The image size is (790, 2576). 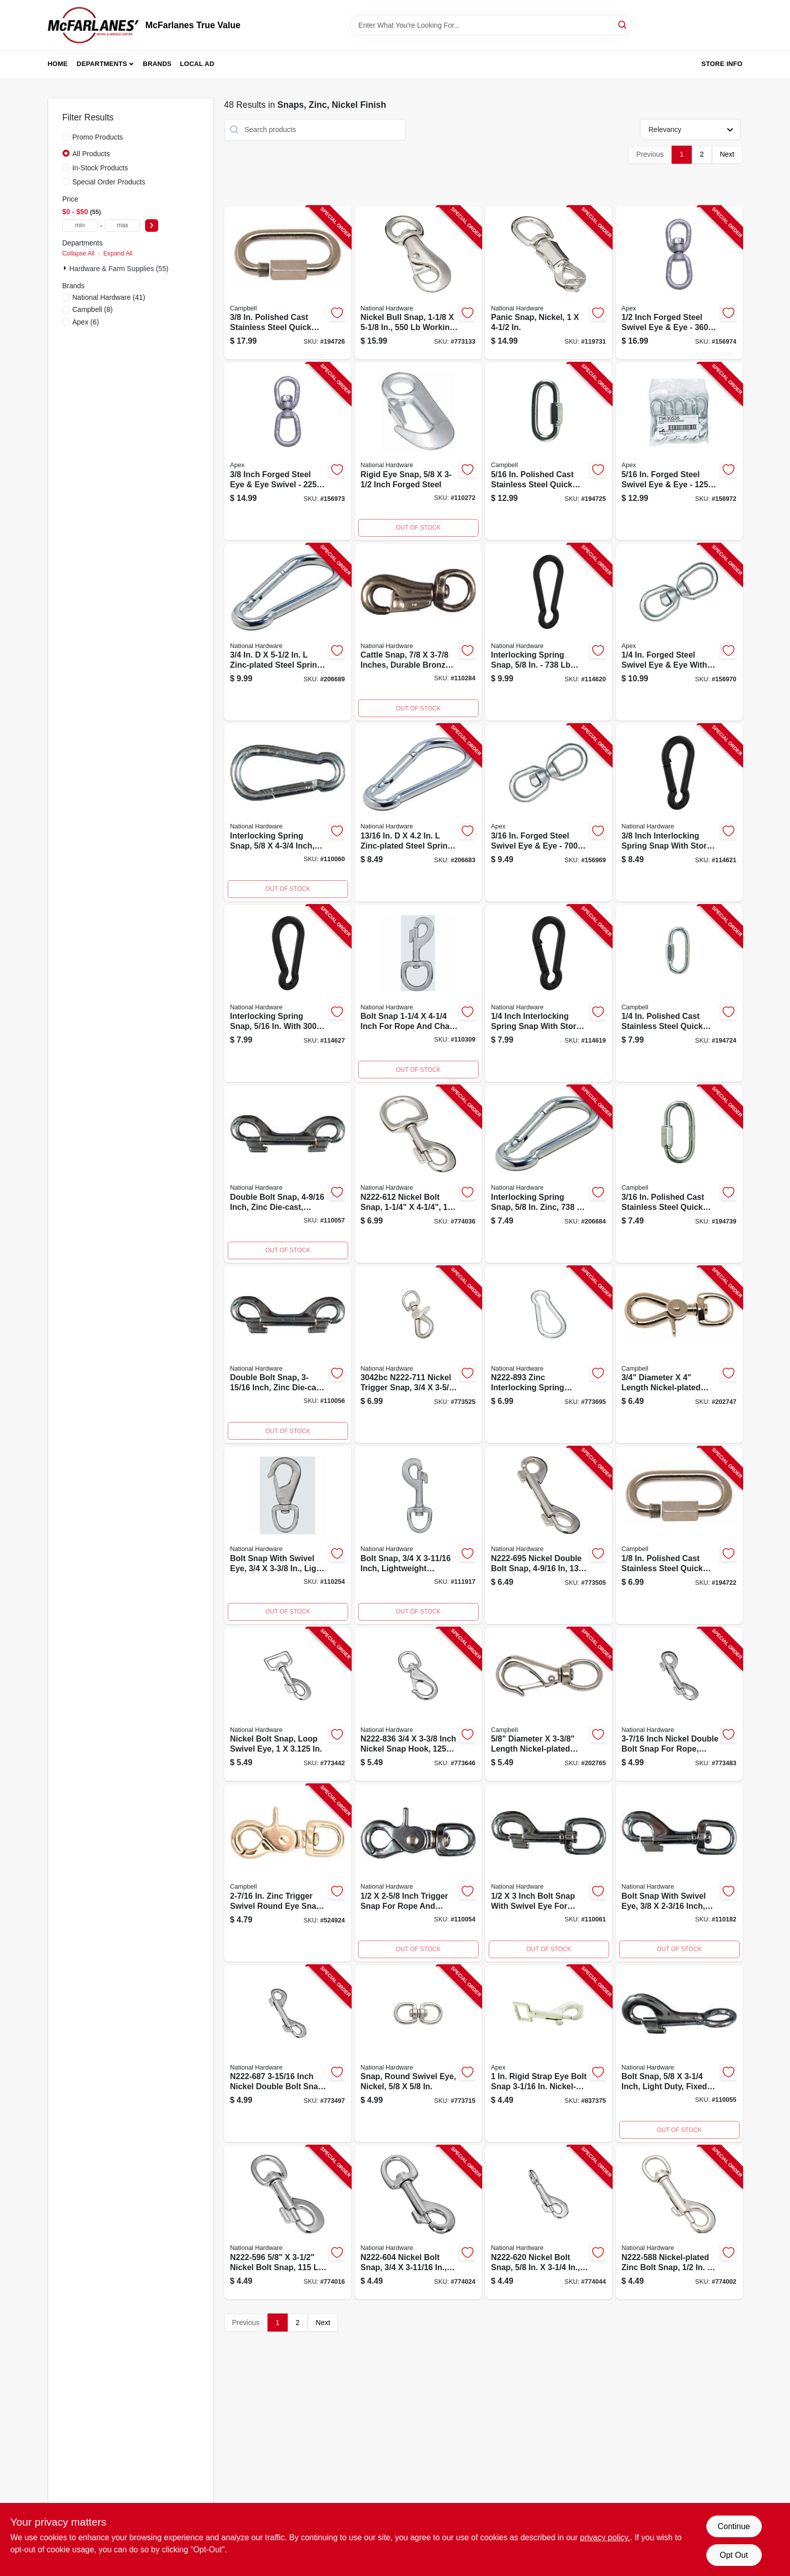 I want to click on [Go to bolt-snap-with-swivel-eye-inch-inch-durable-metal-construction-886780025354-110061 product page], so click(x=548, y=1873).